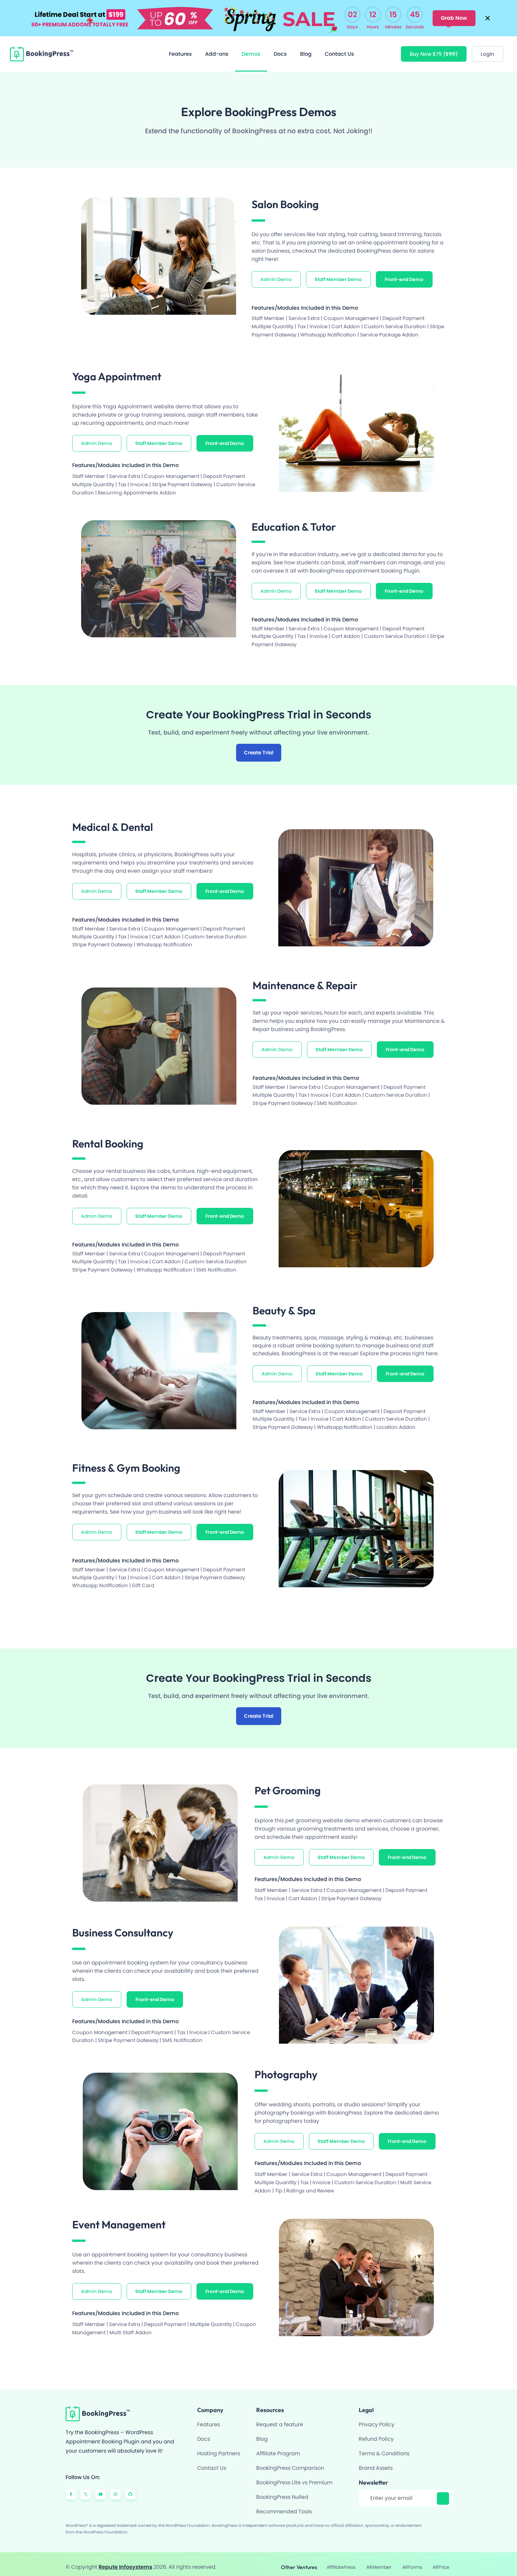 This screenshot has height=2576, width=517. Describe the element at coordinates (218, 2447) in the screenshot. I see `Hosting Partners` at that location.